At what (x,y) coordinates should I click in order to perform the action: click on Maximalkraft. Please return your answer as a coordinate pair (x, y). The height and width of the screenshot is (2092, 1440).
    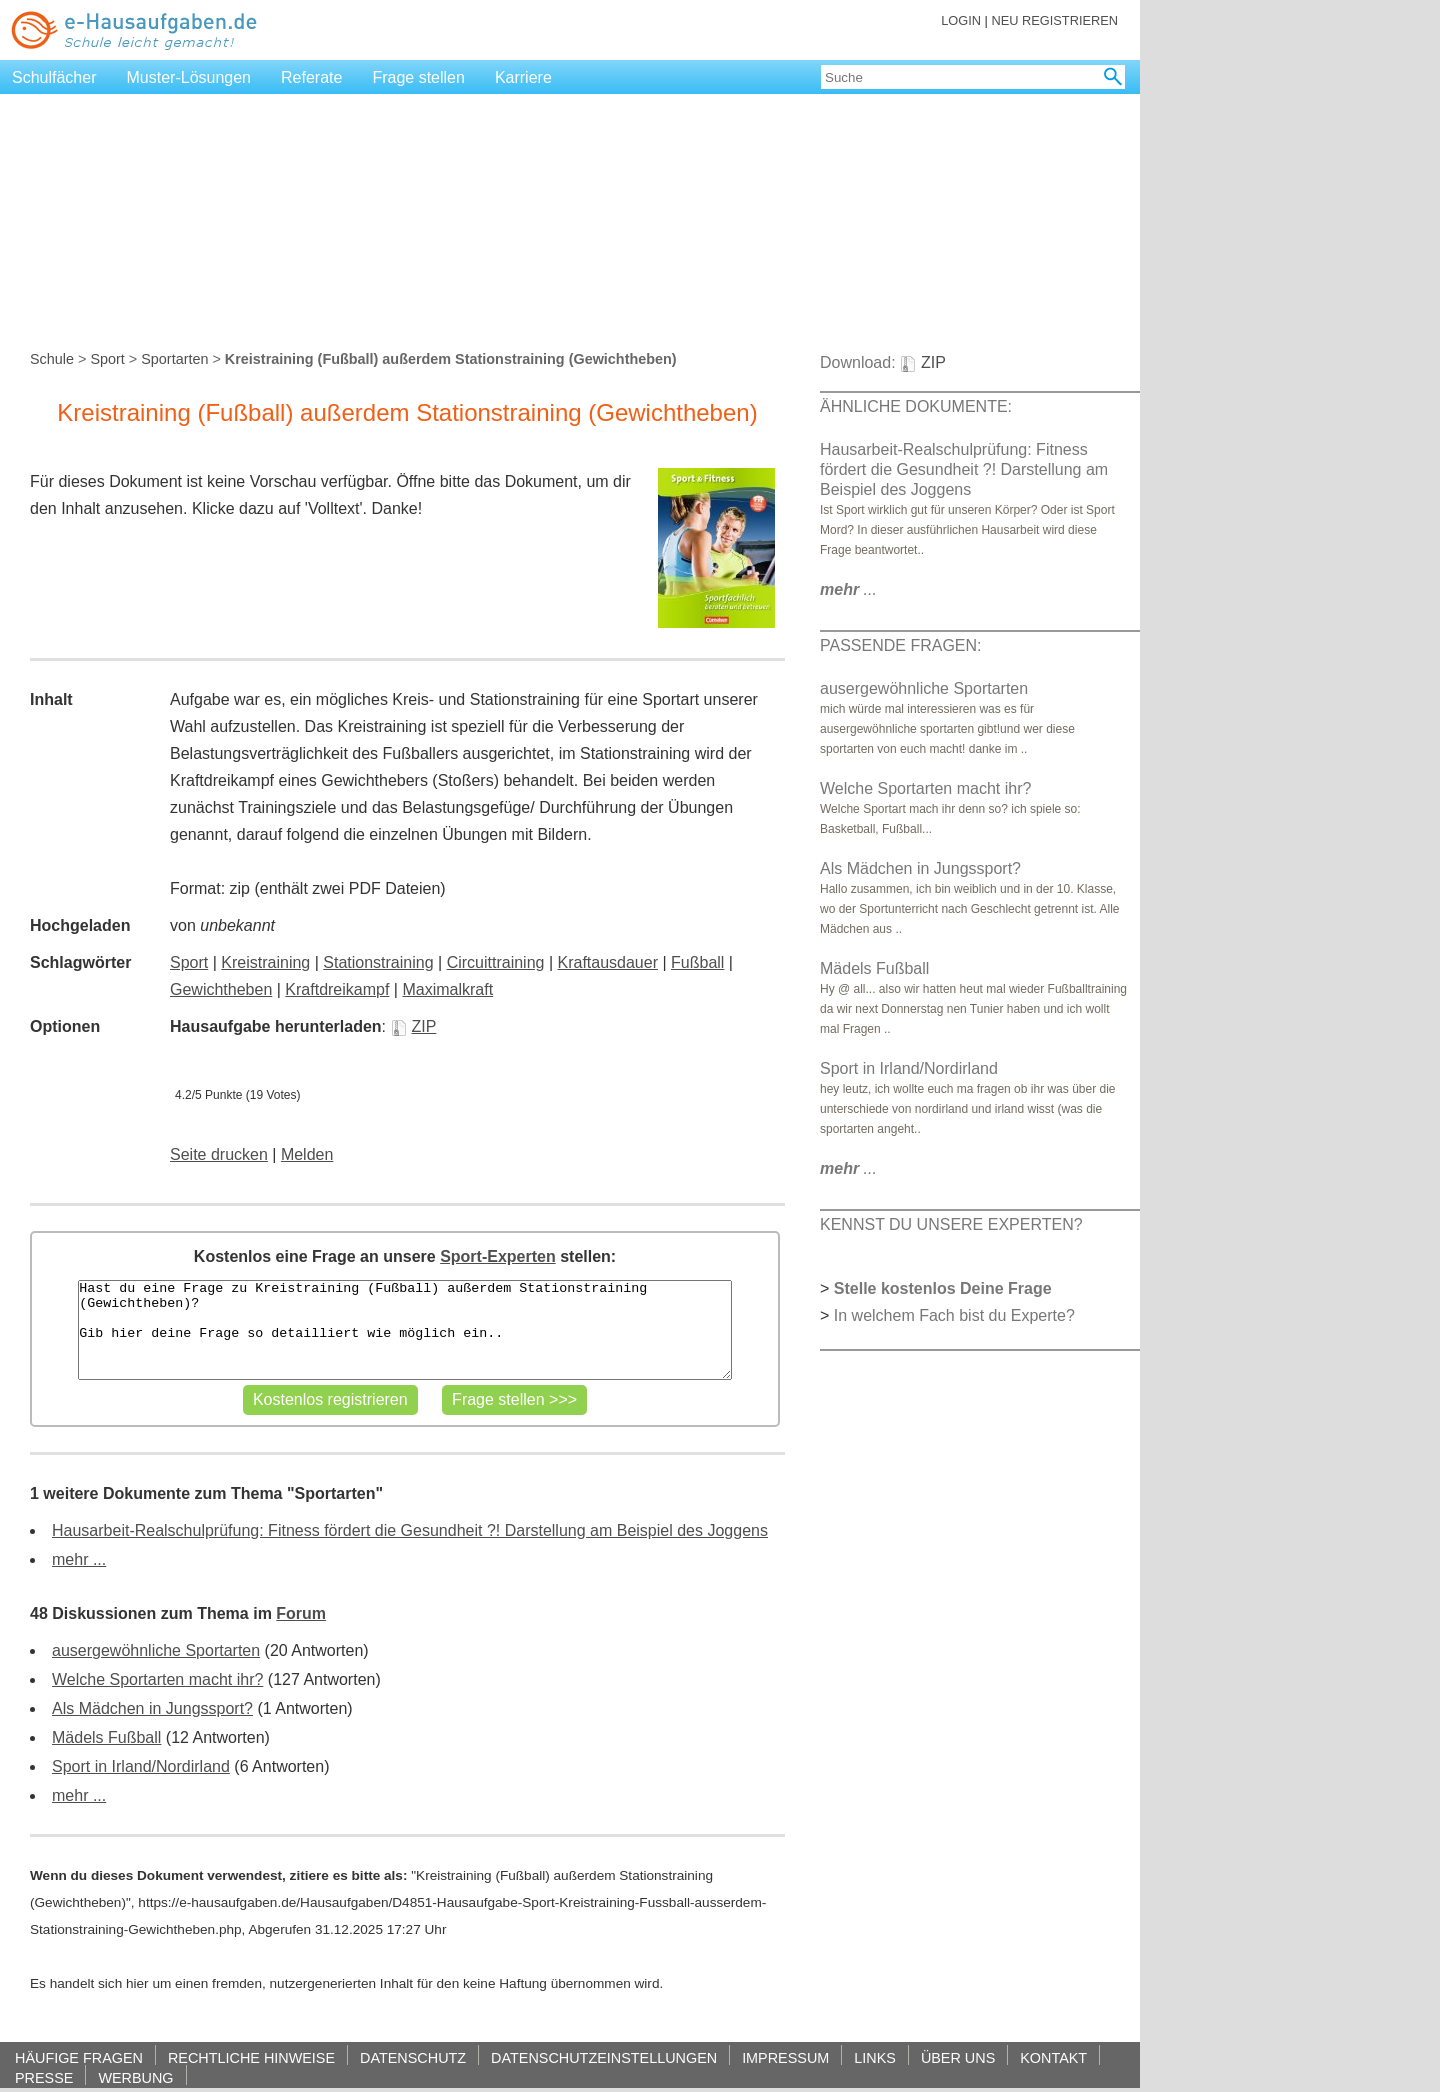
    Looking at the image, I should click on (447, 989).